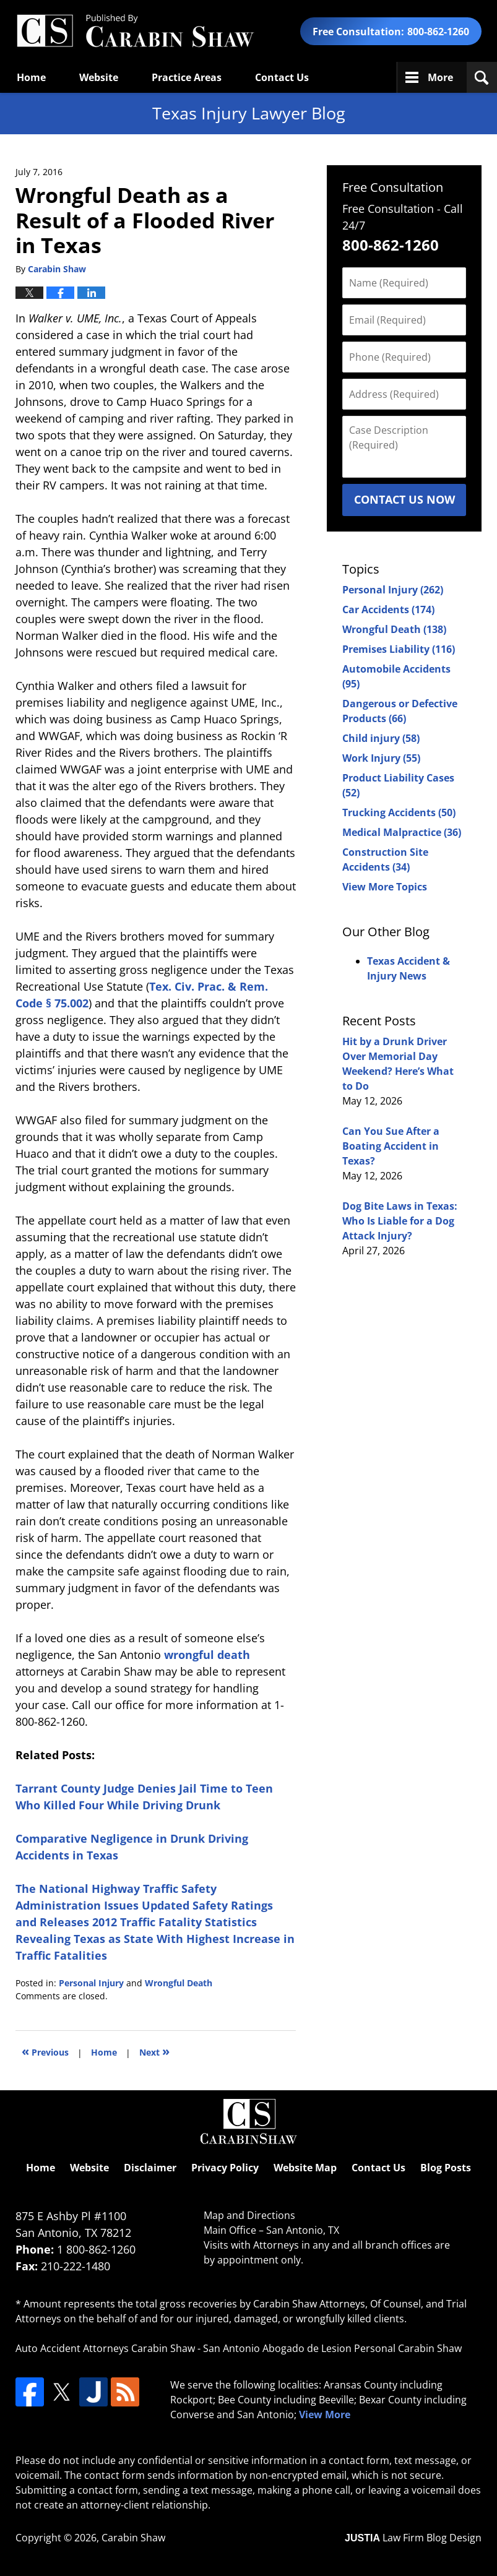  Describe the element at coordinates (305, 2167) in the screenshot. I see `Website Map` at that location.